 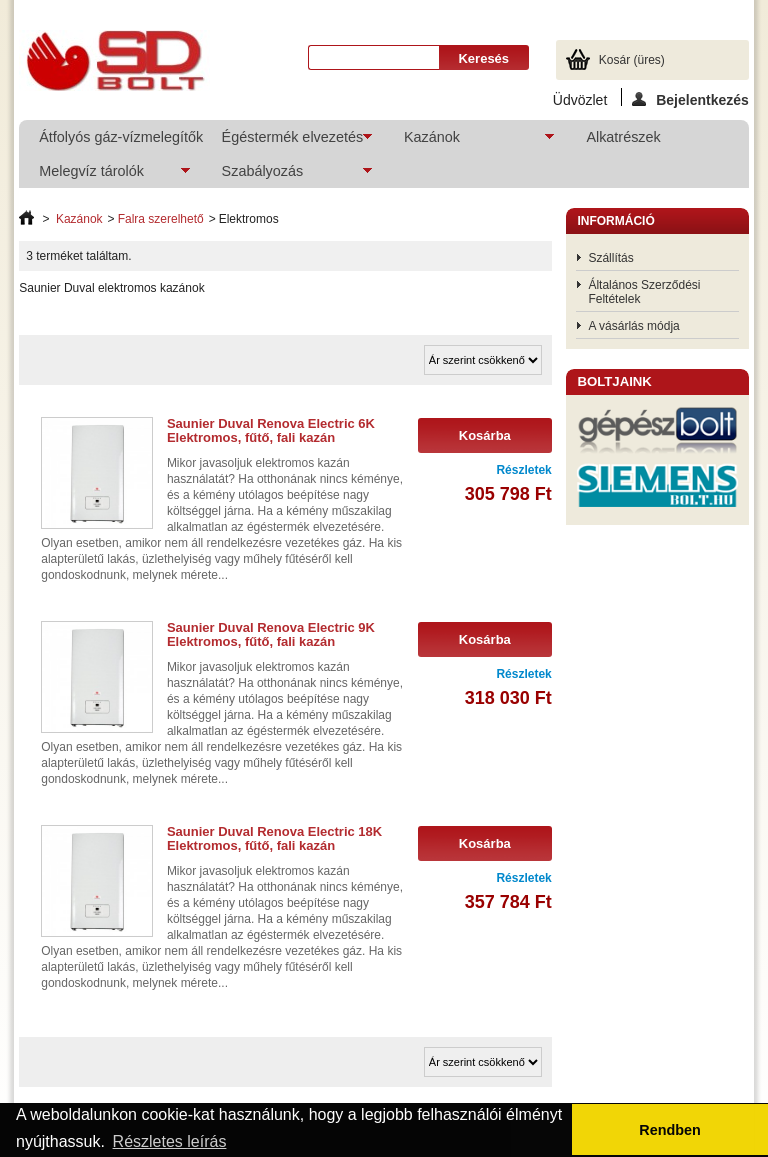 What do you see at coordinates (644, 292) in the screenshot?
I see `Általános Szerződési Feltételek` at bounding box center [644, 292].